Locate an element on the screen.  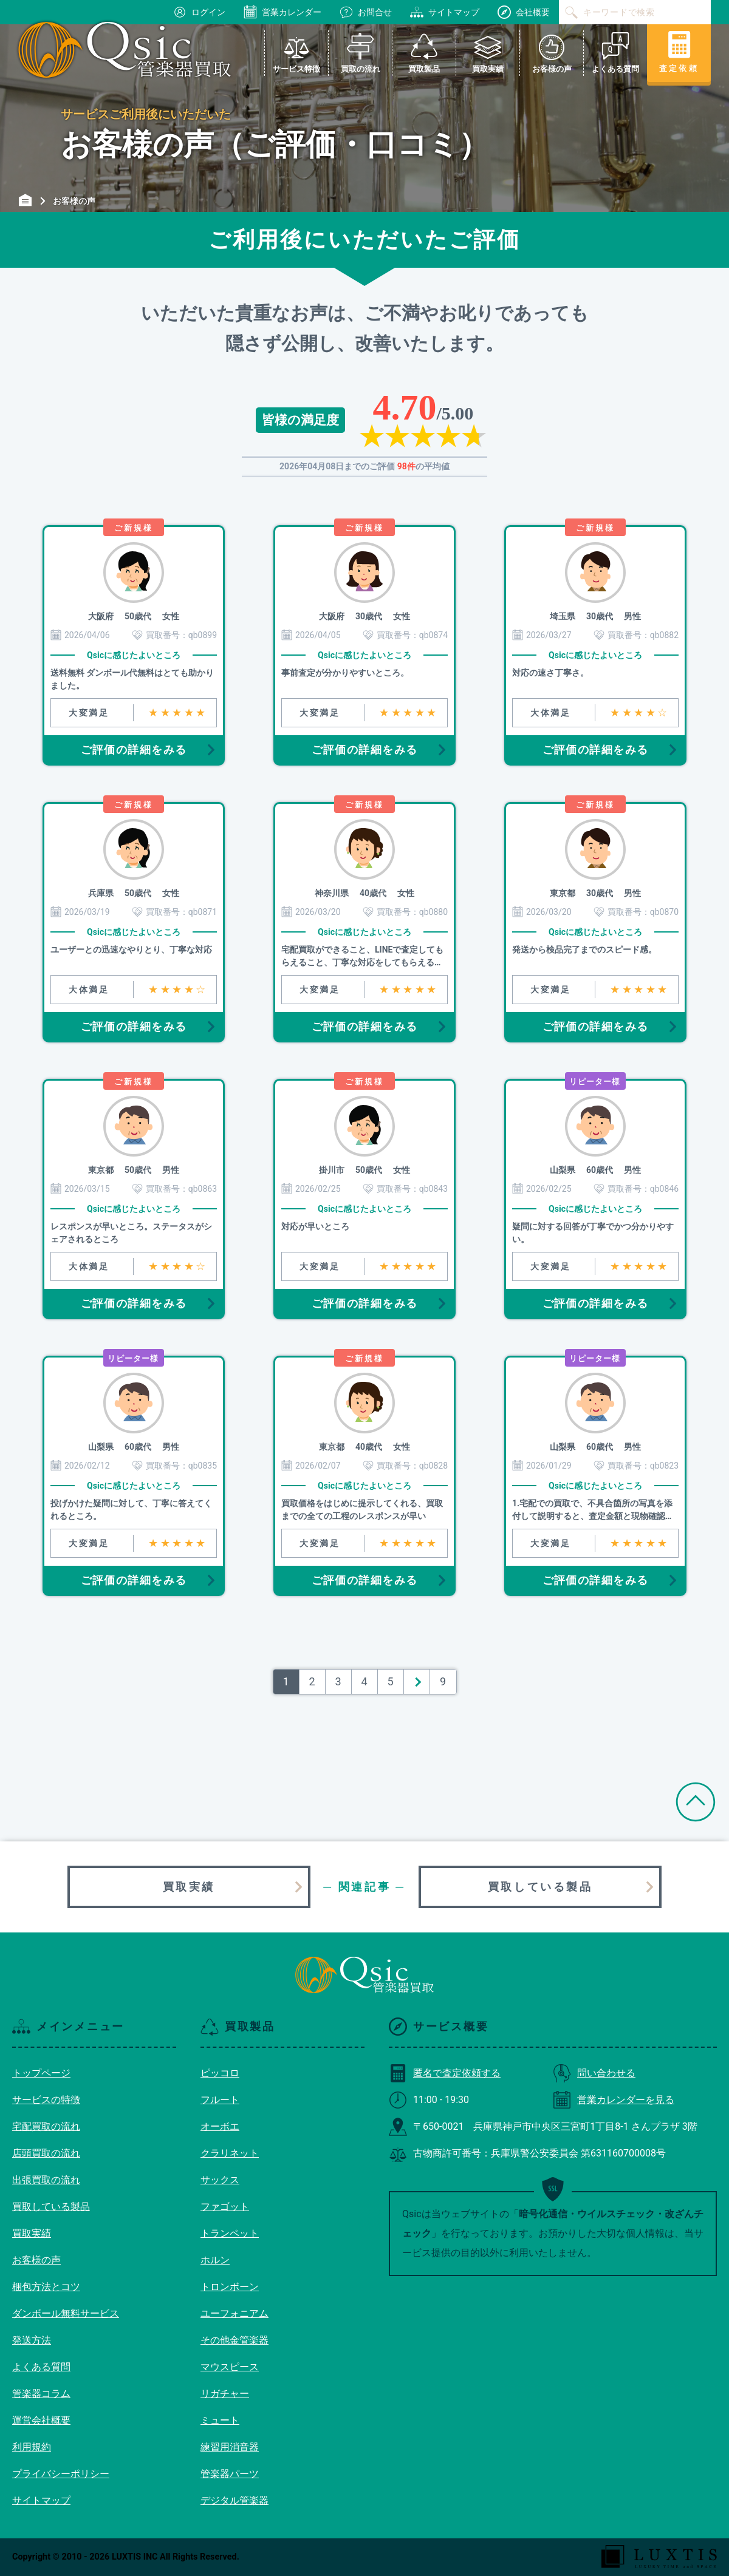
トランペット is located at coordinates (229, 2233).